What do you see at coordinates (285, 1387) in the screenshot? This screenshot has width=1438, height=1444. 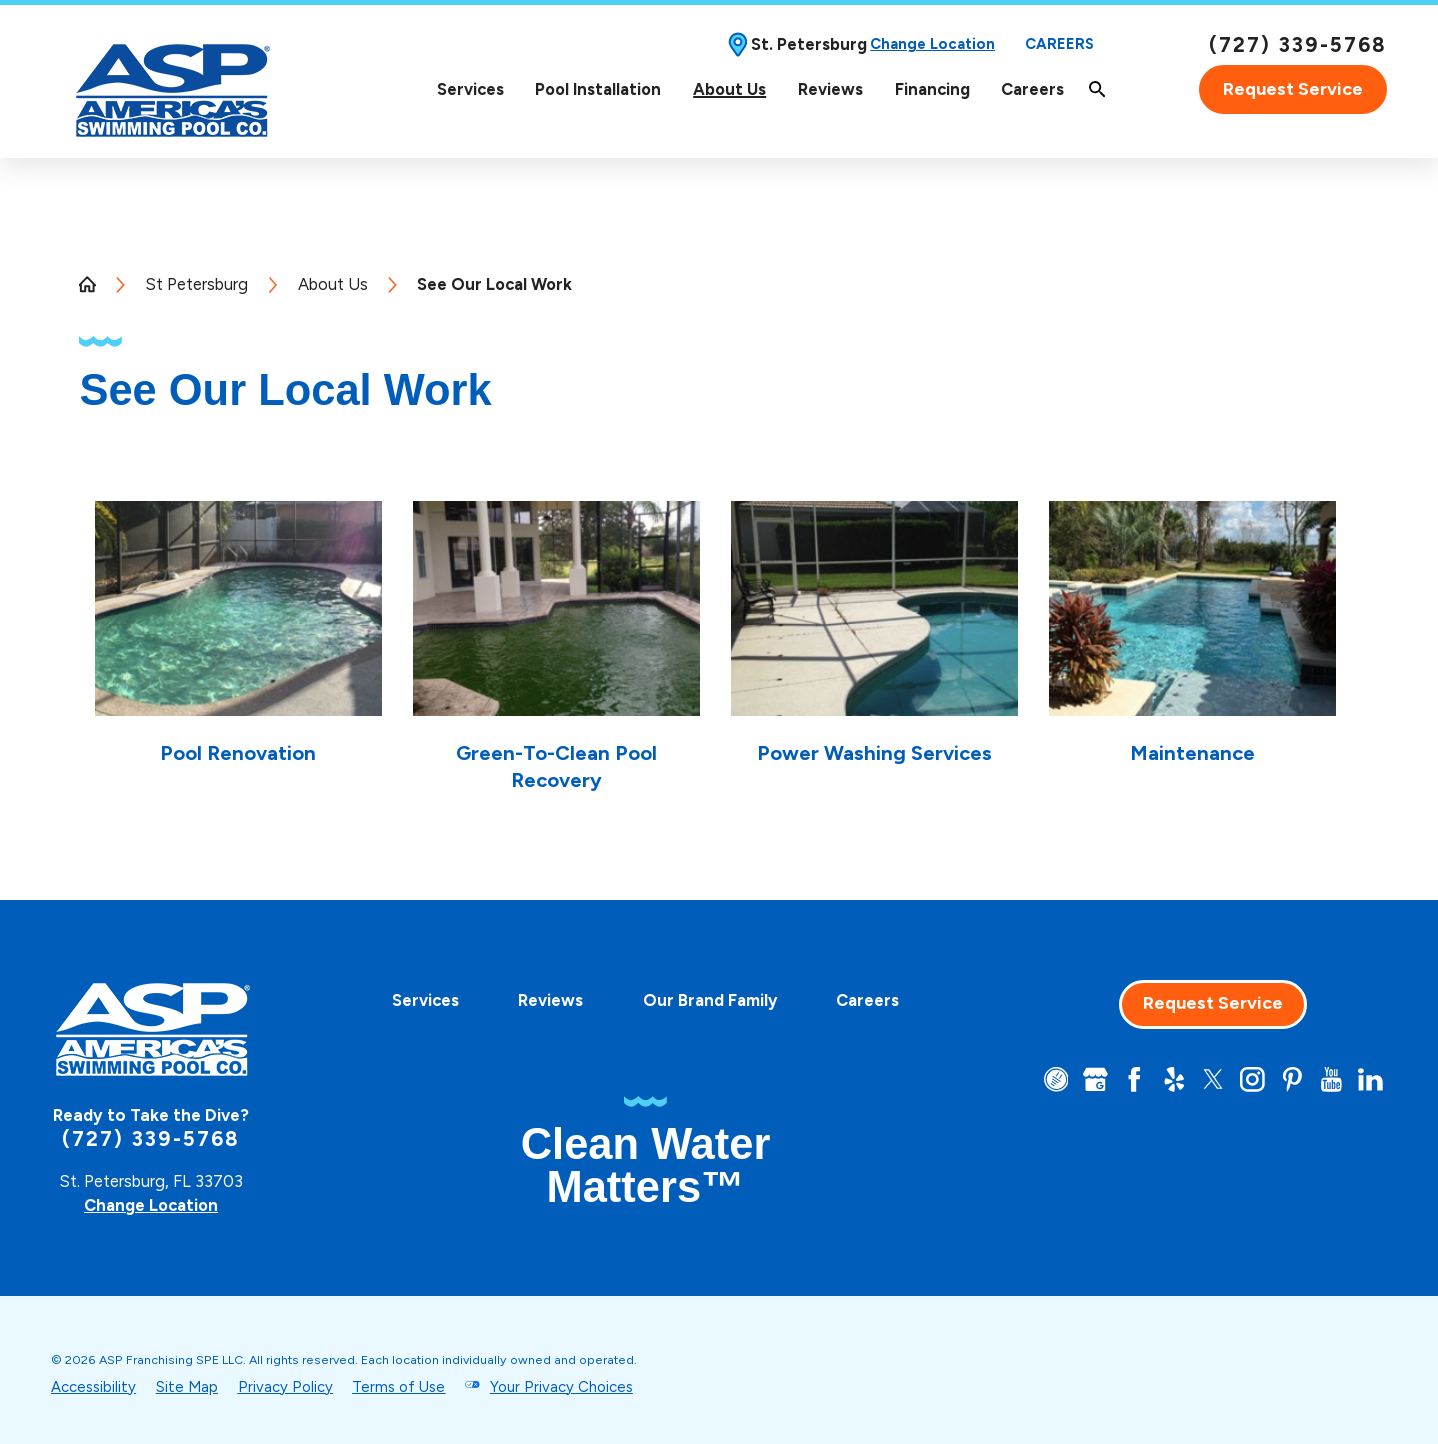 I see `Privacy Policy` at bounding box center [285, 1387].